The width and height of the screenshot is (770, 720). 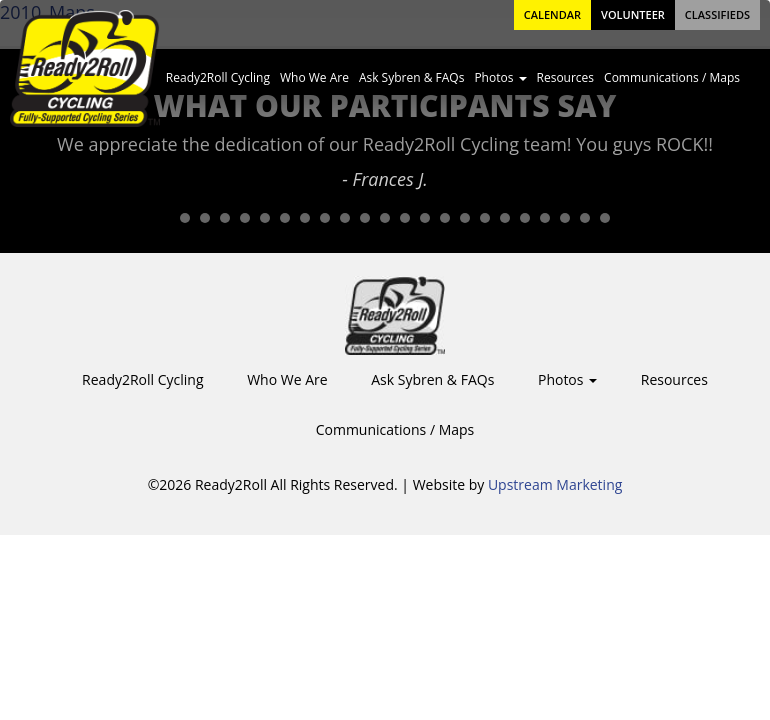 What do you see at coordinates (345, 218) in the screenshot?
I see `10` at bounding box center [345, 218].